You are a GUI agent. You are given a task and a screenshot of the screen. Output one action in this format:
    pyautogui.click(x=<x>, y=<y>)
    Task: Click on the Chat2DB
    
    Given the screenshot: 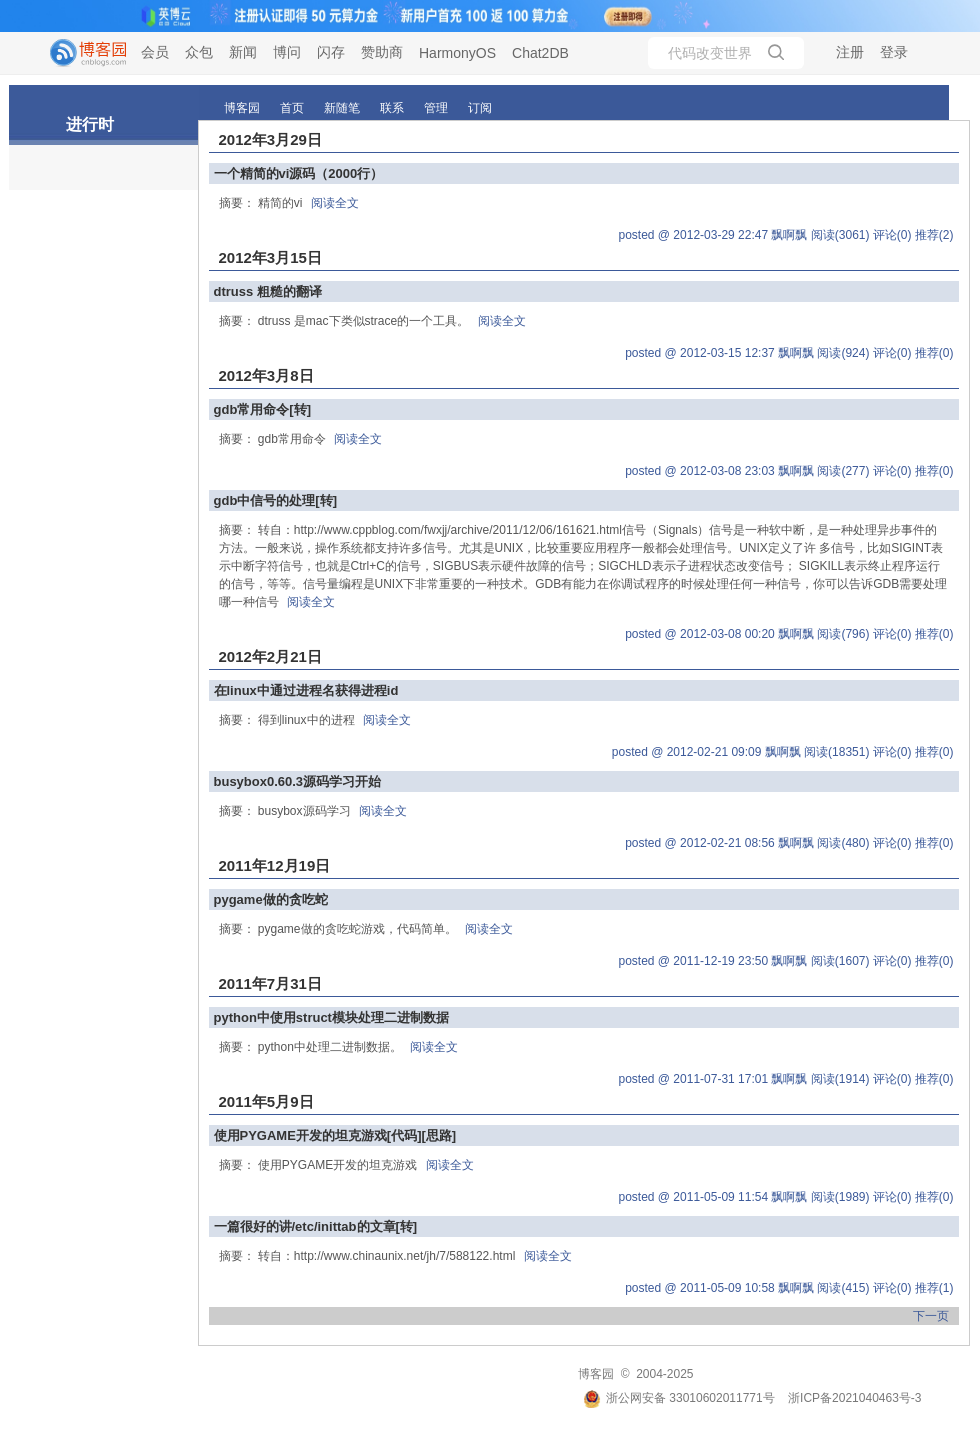 What is the action you would take?
    pyautogui.click(x=540, y=53)
    